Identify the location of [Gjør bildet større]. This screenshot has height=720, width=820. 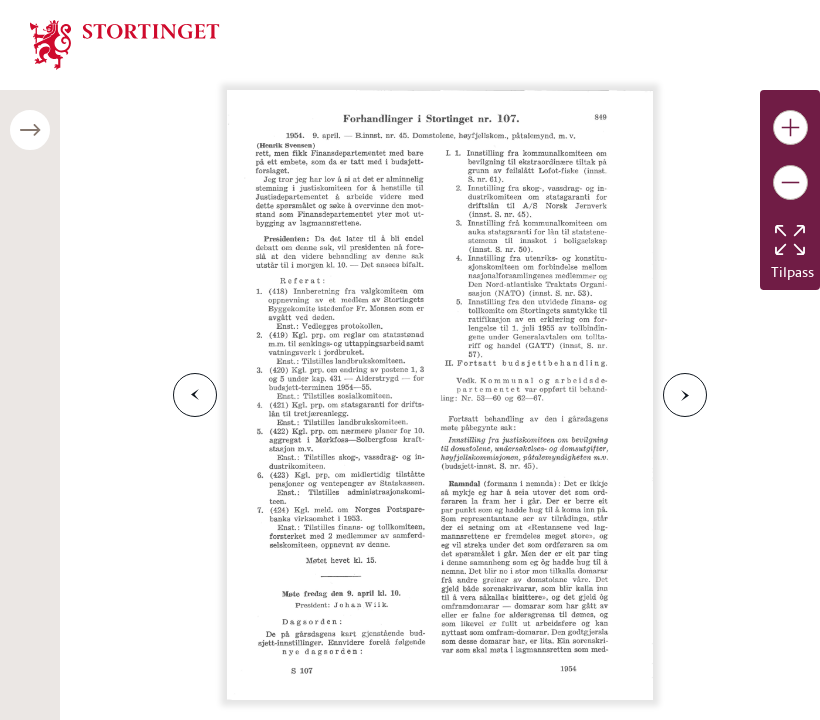
(790, 127).